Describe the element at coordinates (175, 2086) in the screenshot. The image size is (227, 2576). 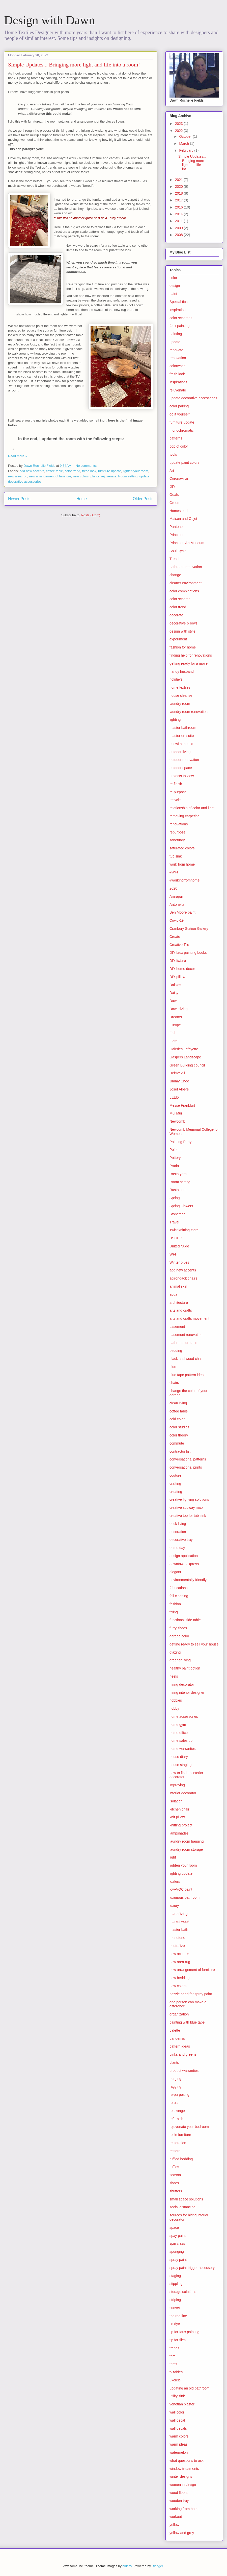
I see `ragging` at that location.